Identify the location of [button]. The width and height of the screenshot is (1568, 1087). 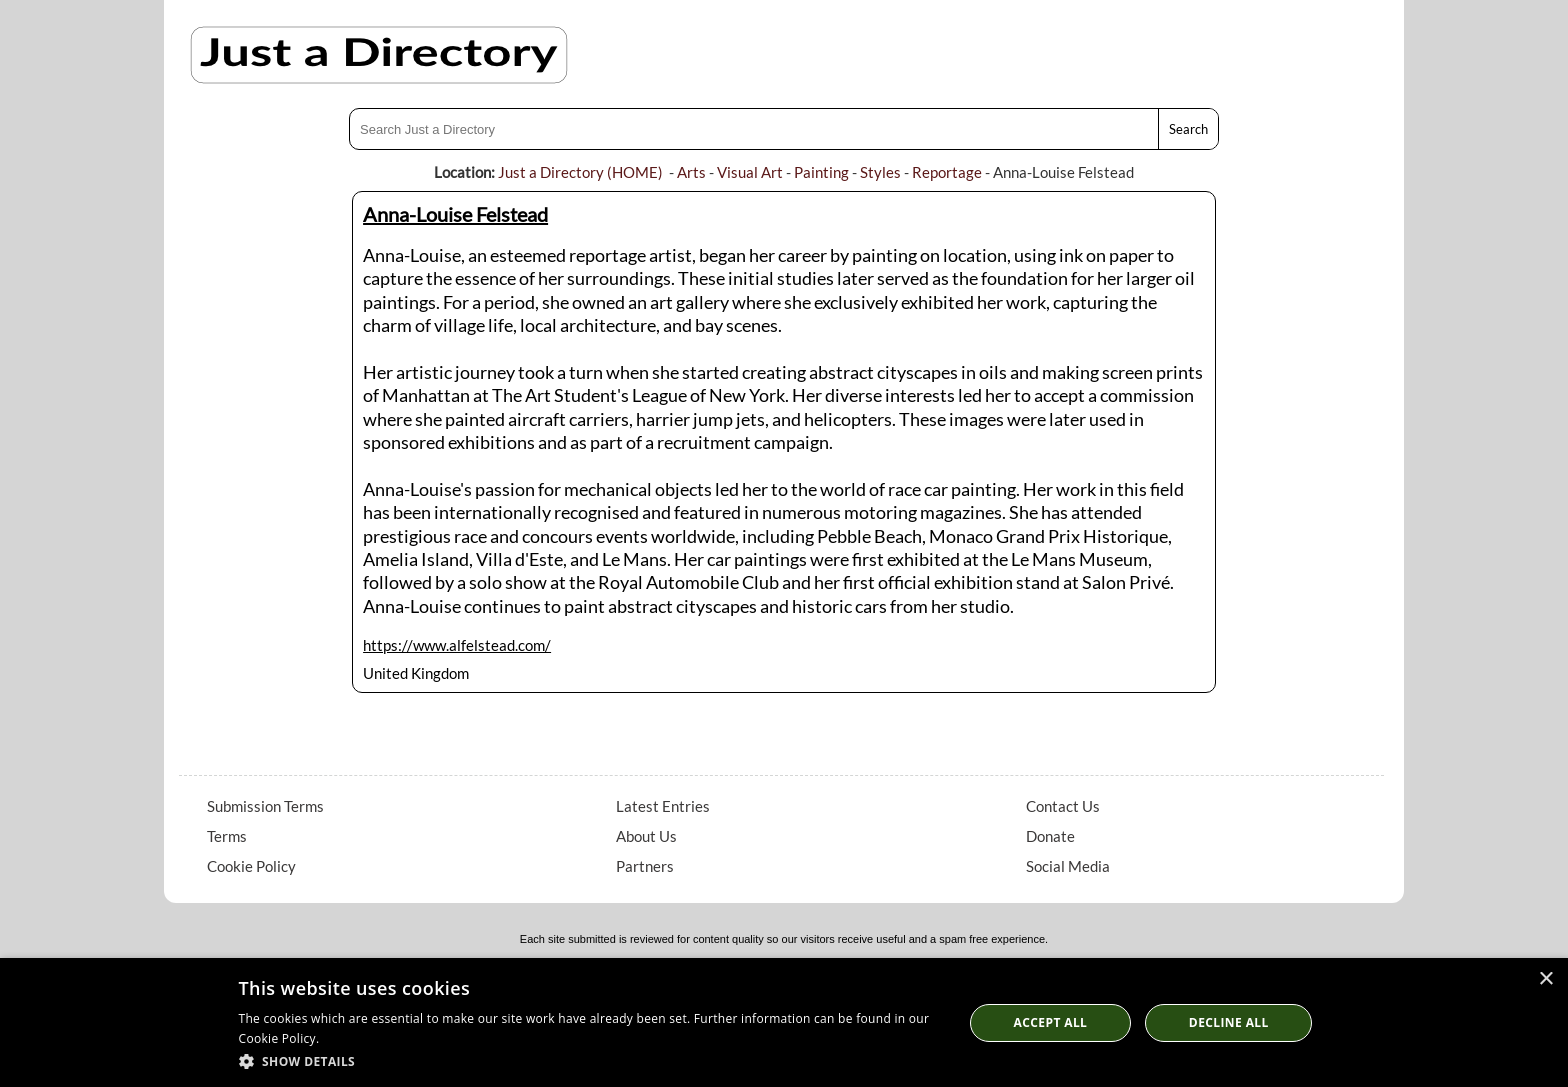
(590, 1060).